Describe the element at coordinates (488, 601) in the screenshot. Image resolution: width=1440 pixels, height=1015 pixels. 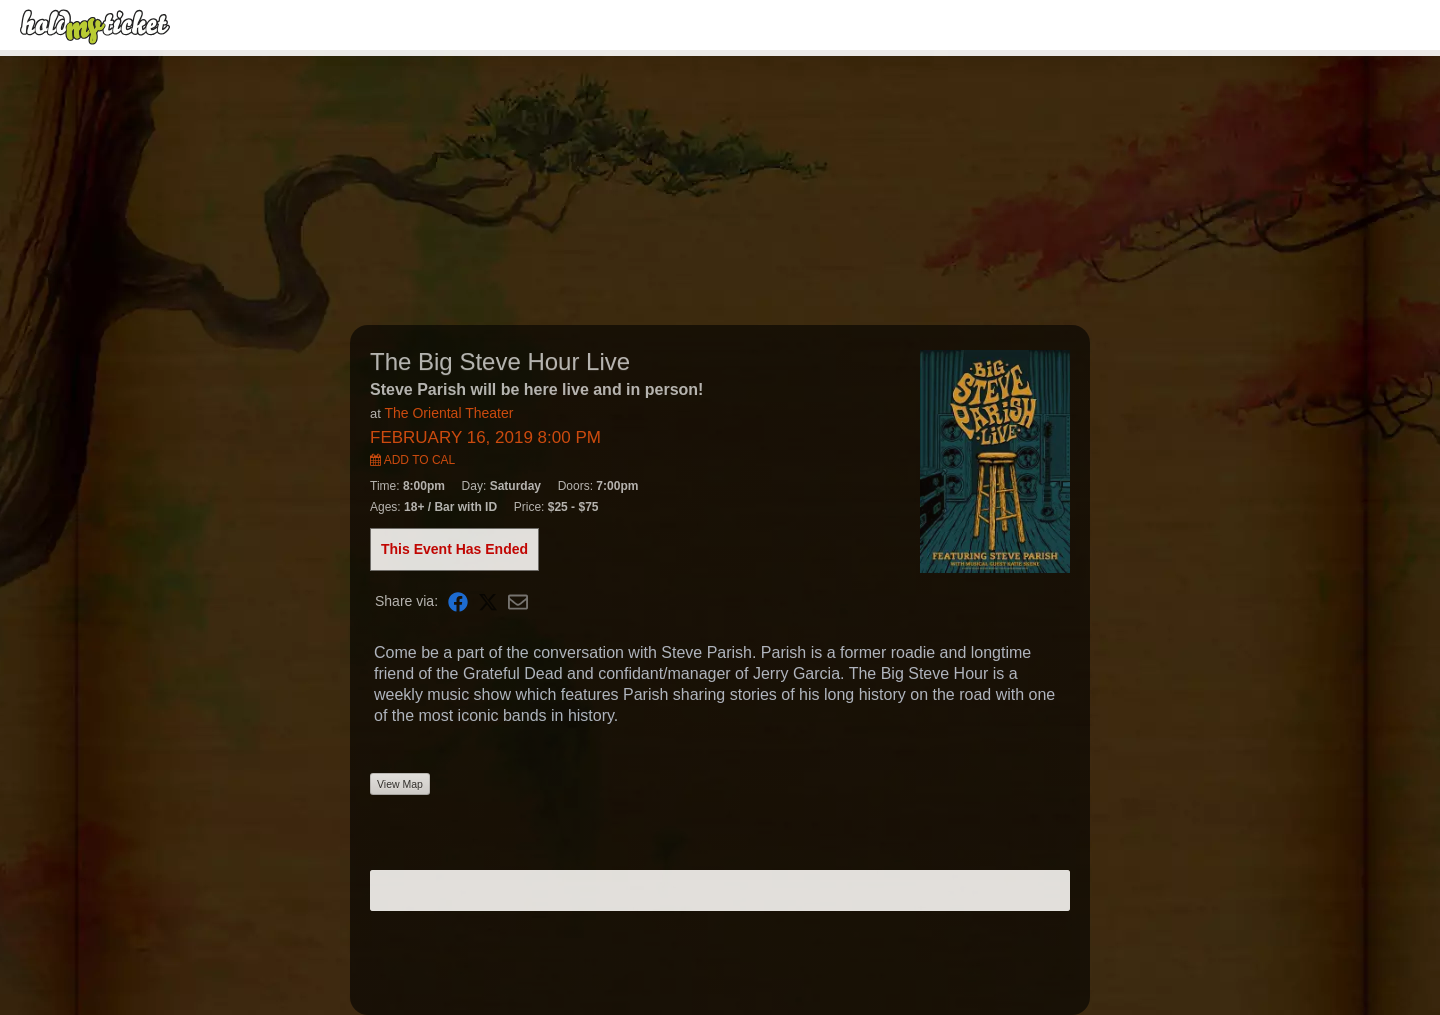
I see `[Share on X]` at that location.